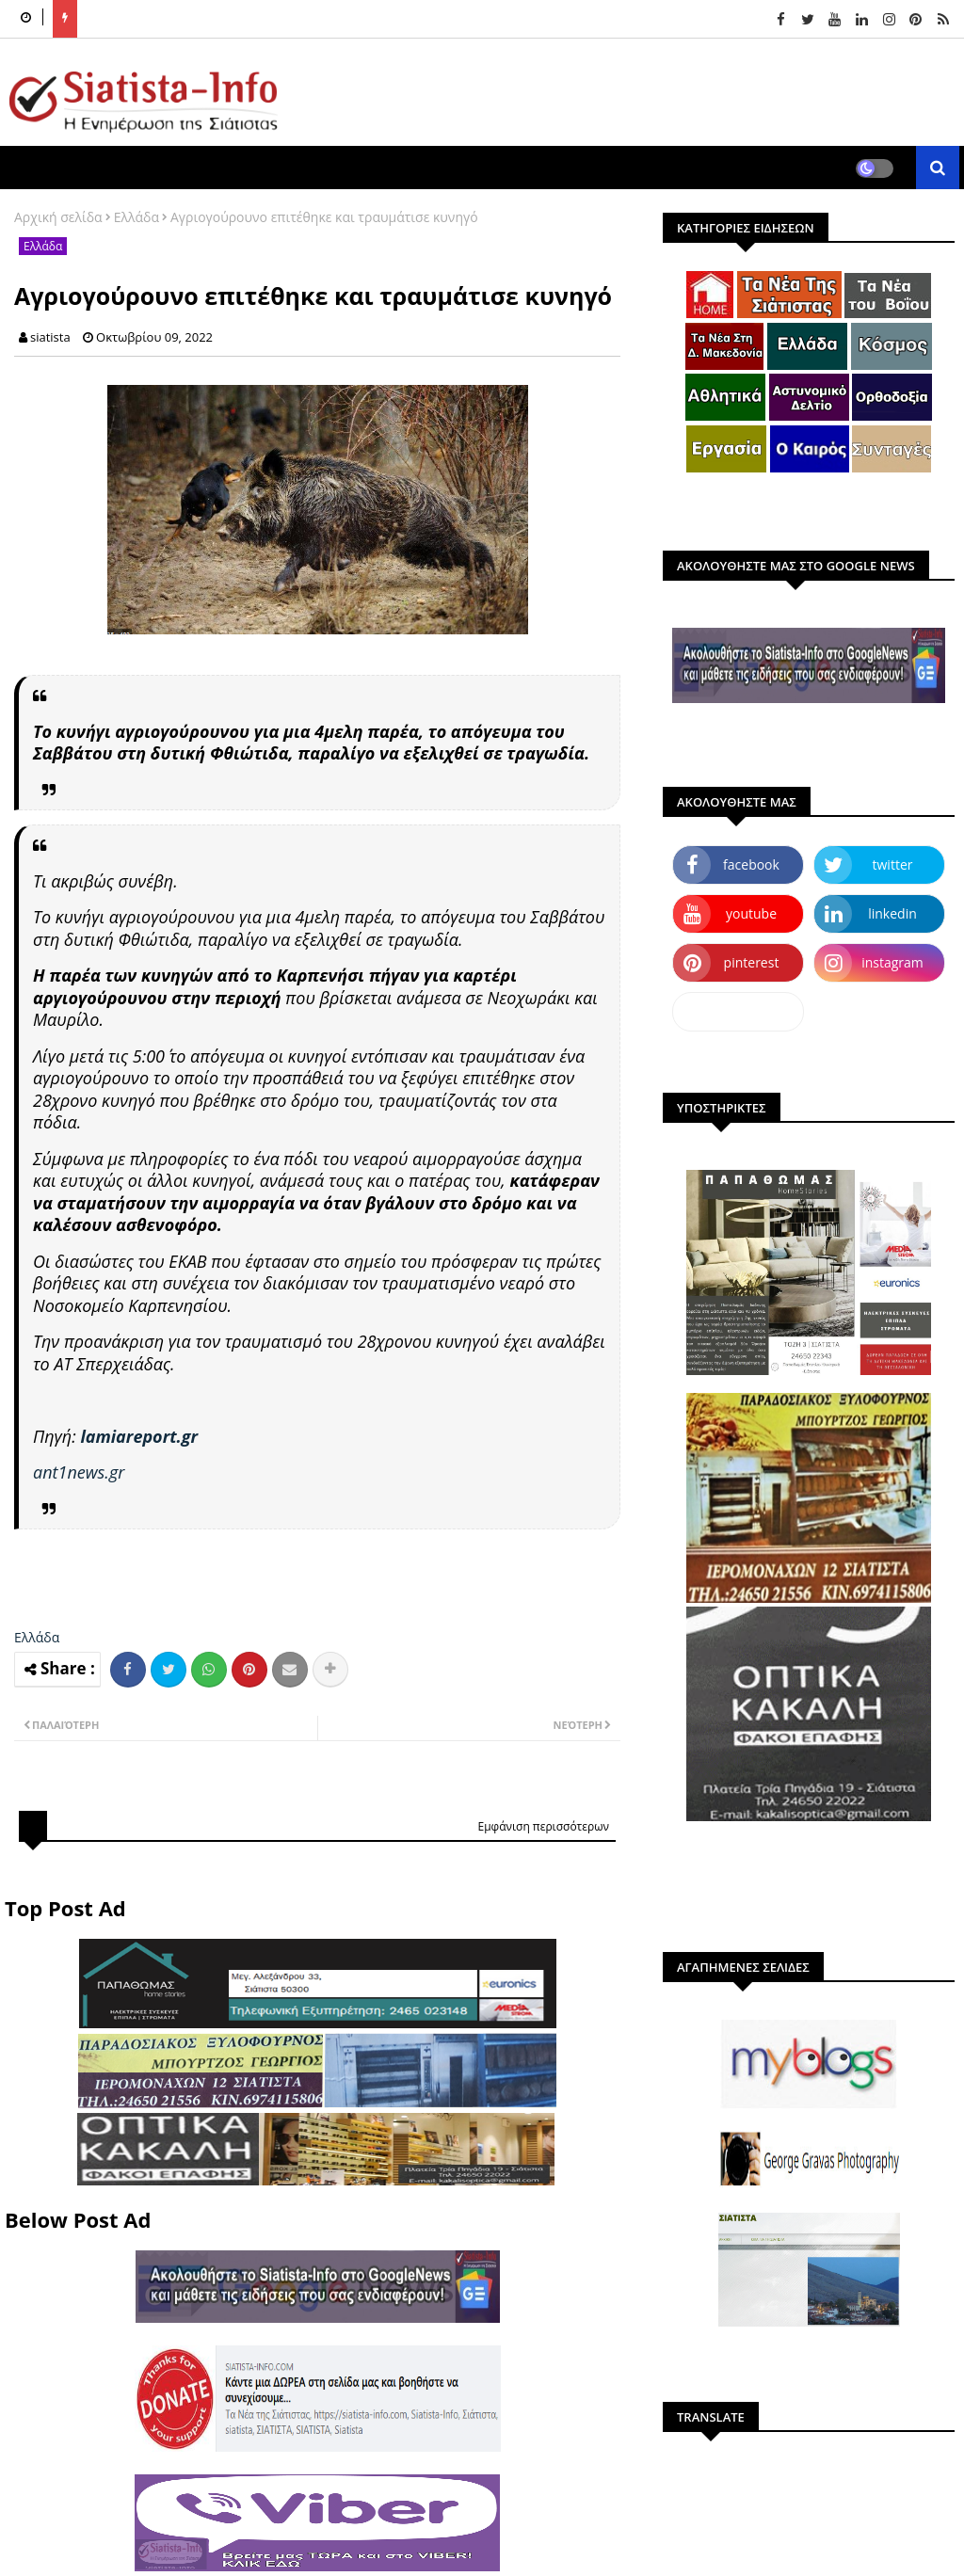 The width and height of the screenshot is (964, 2576). I want to click on twitter, so click(893, 864).